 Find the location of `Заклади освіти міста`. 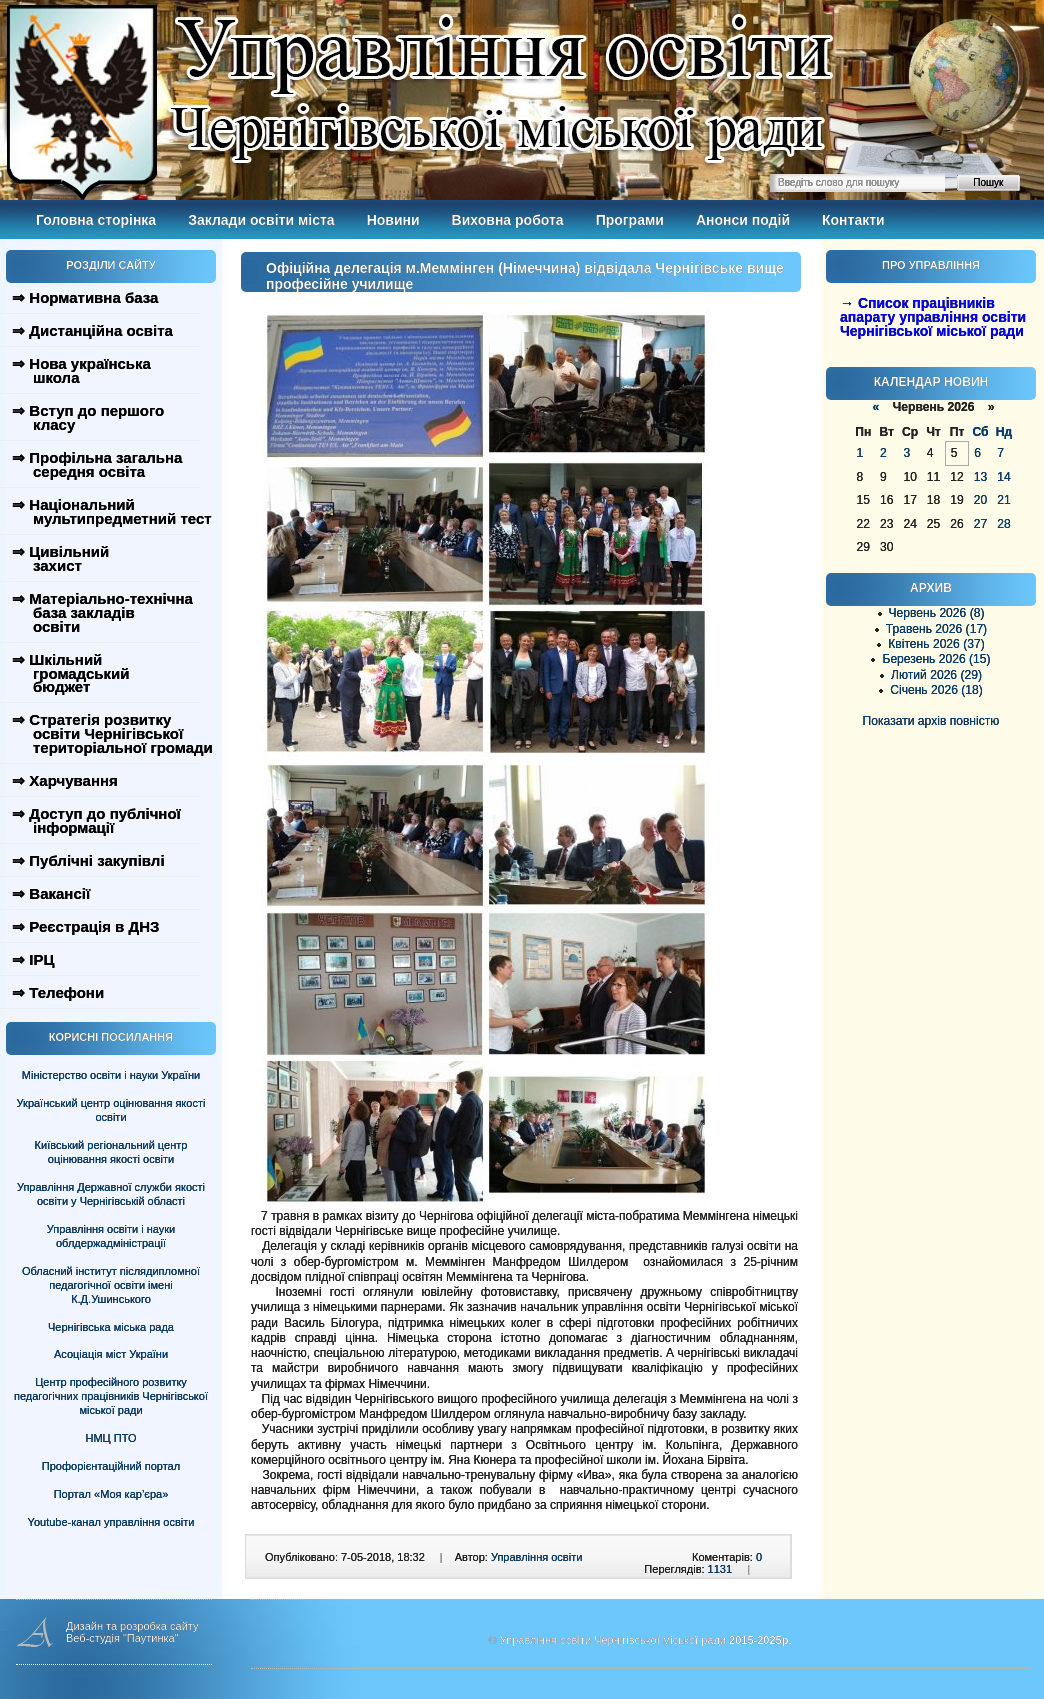

Заклади освіти міста is located at coordinates (261, 220).